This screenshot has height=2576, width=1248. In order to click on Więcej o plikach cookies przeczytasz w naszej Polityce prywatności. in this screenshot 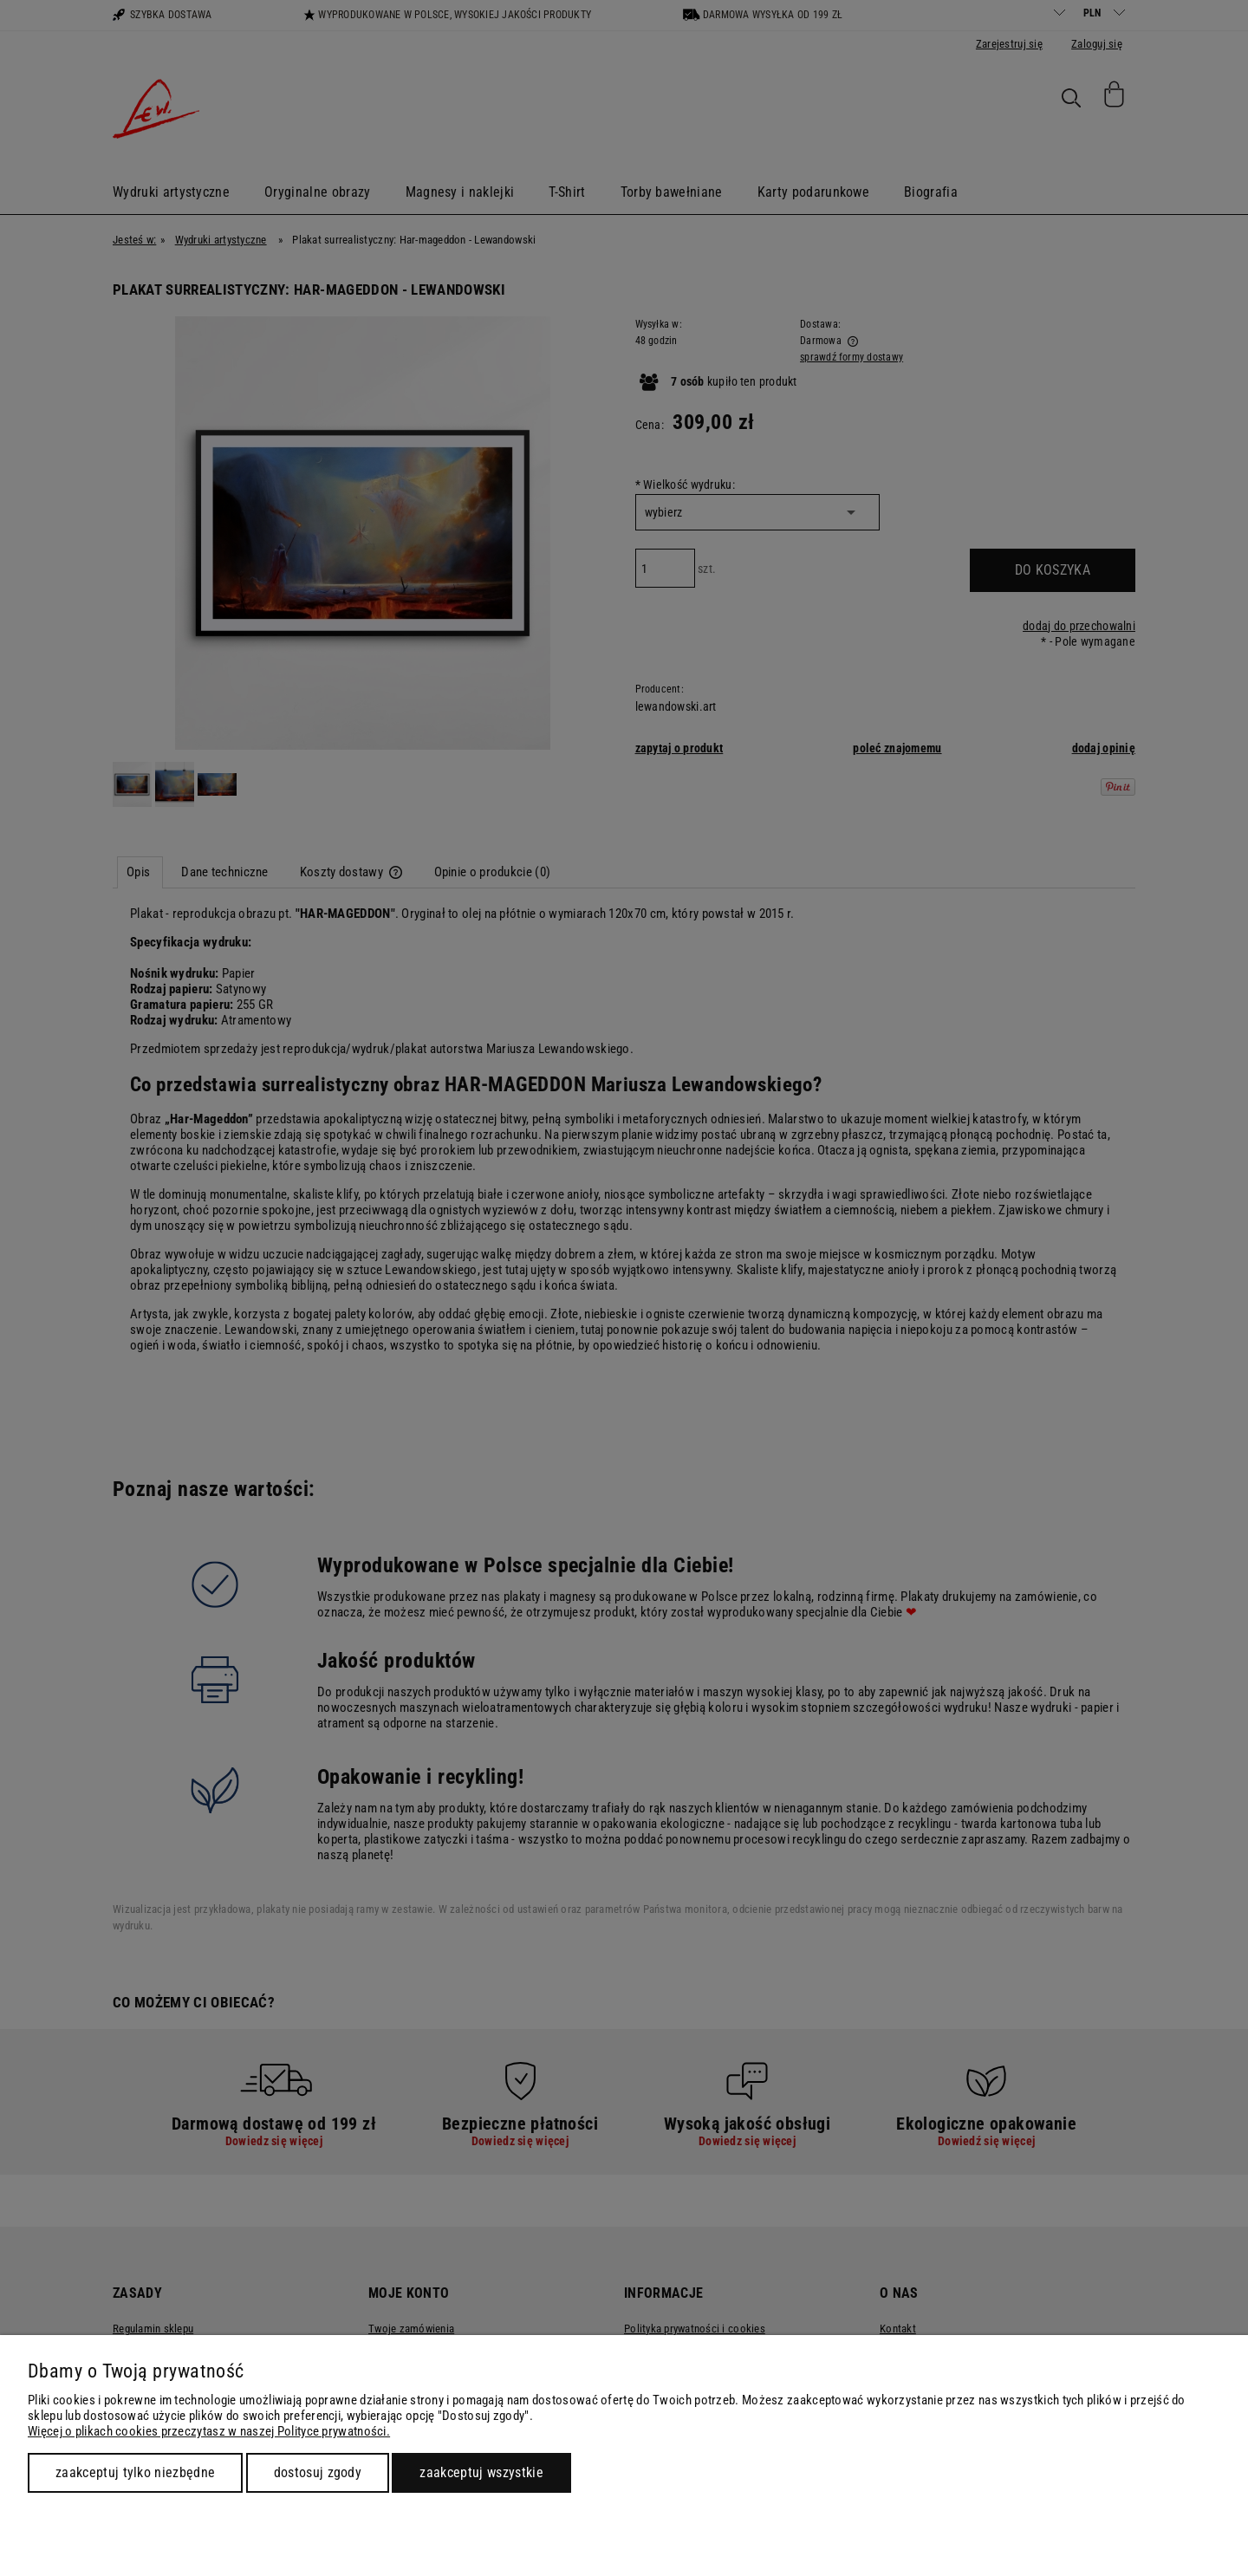, I will do `click(209, 2431)`.